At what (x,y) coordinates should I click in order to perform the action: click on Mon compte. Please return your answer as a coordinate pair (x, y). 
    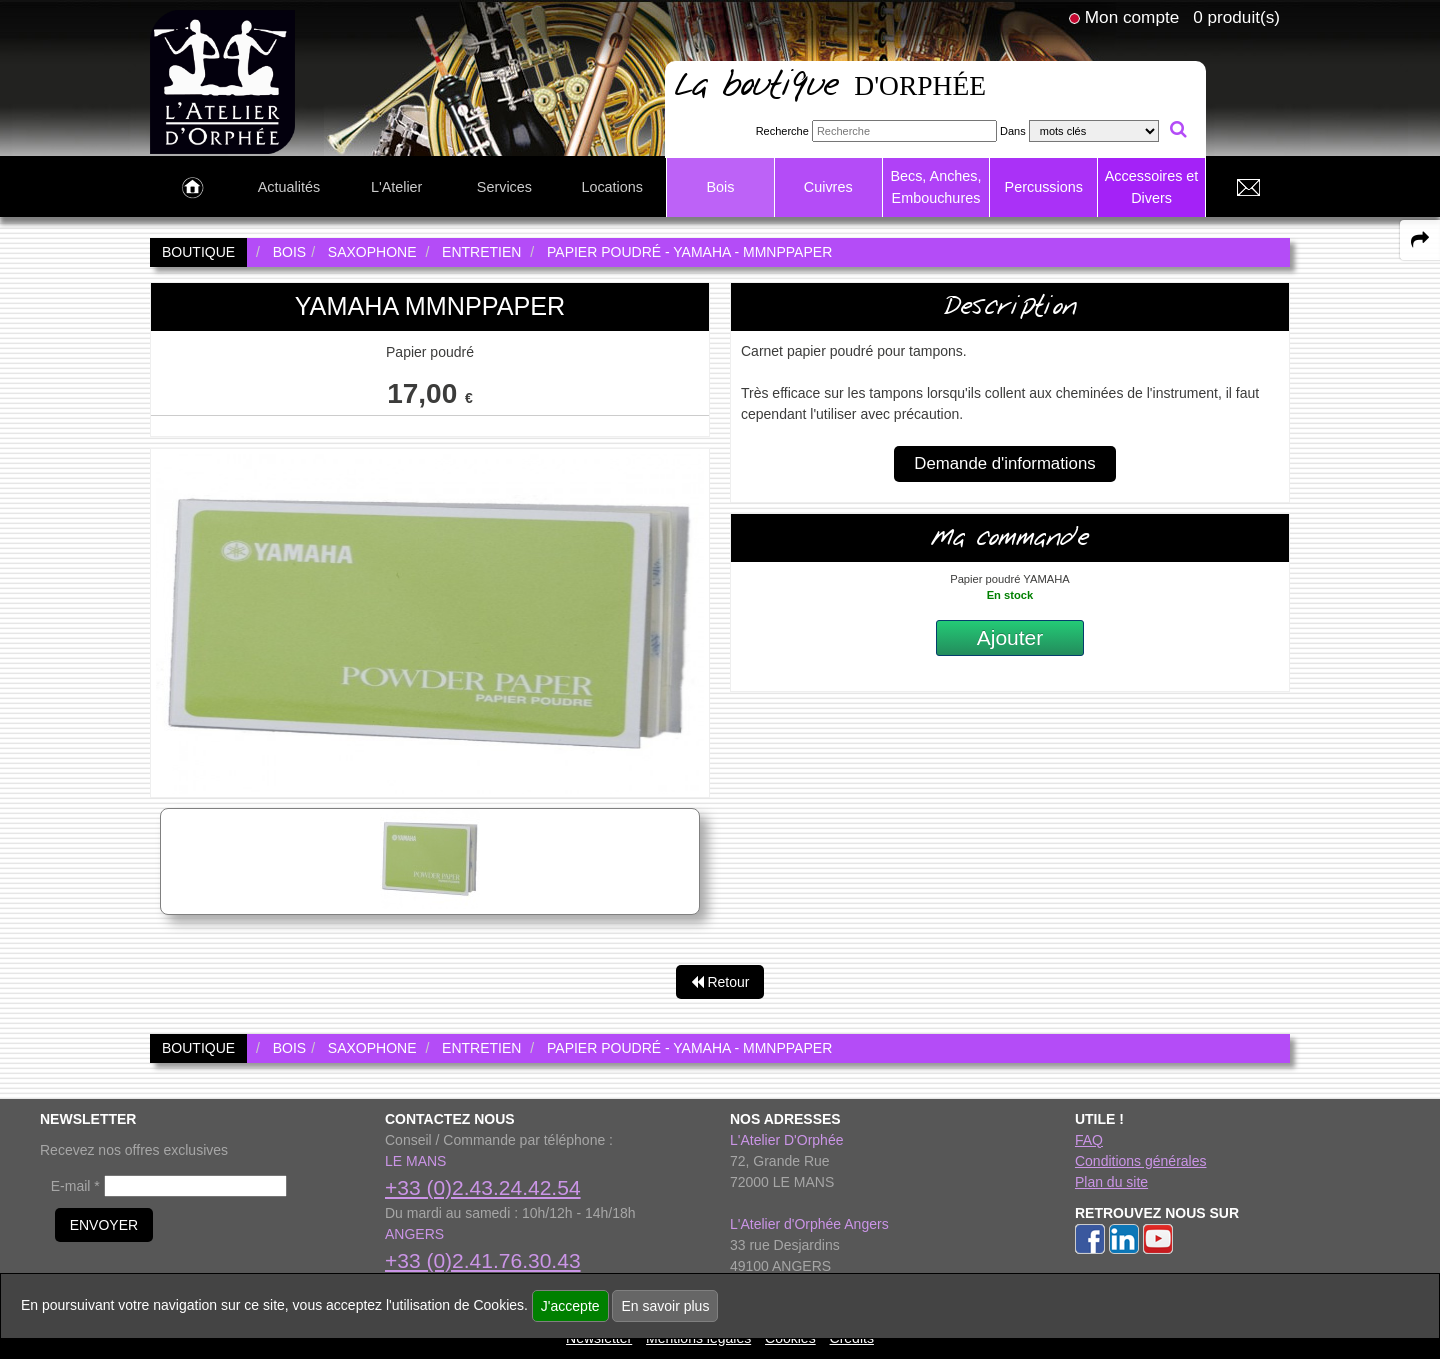
    Looking at the image, I should click on (1132, 17).